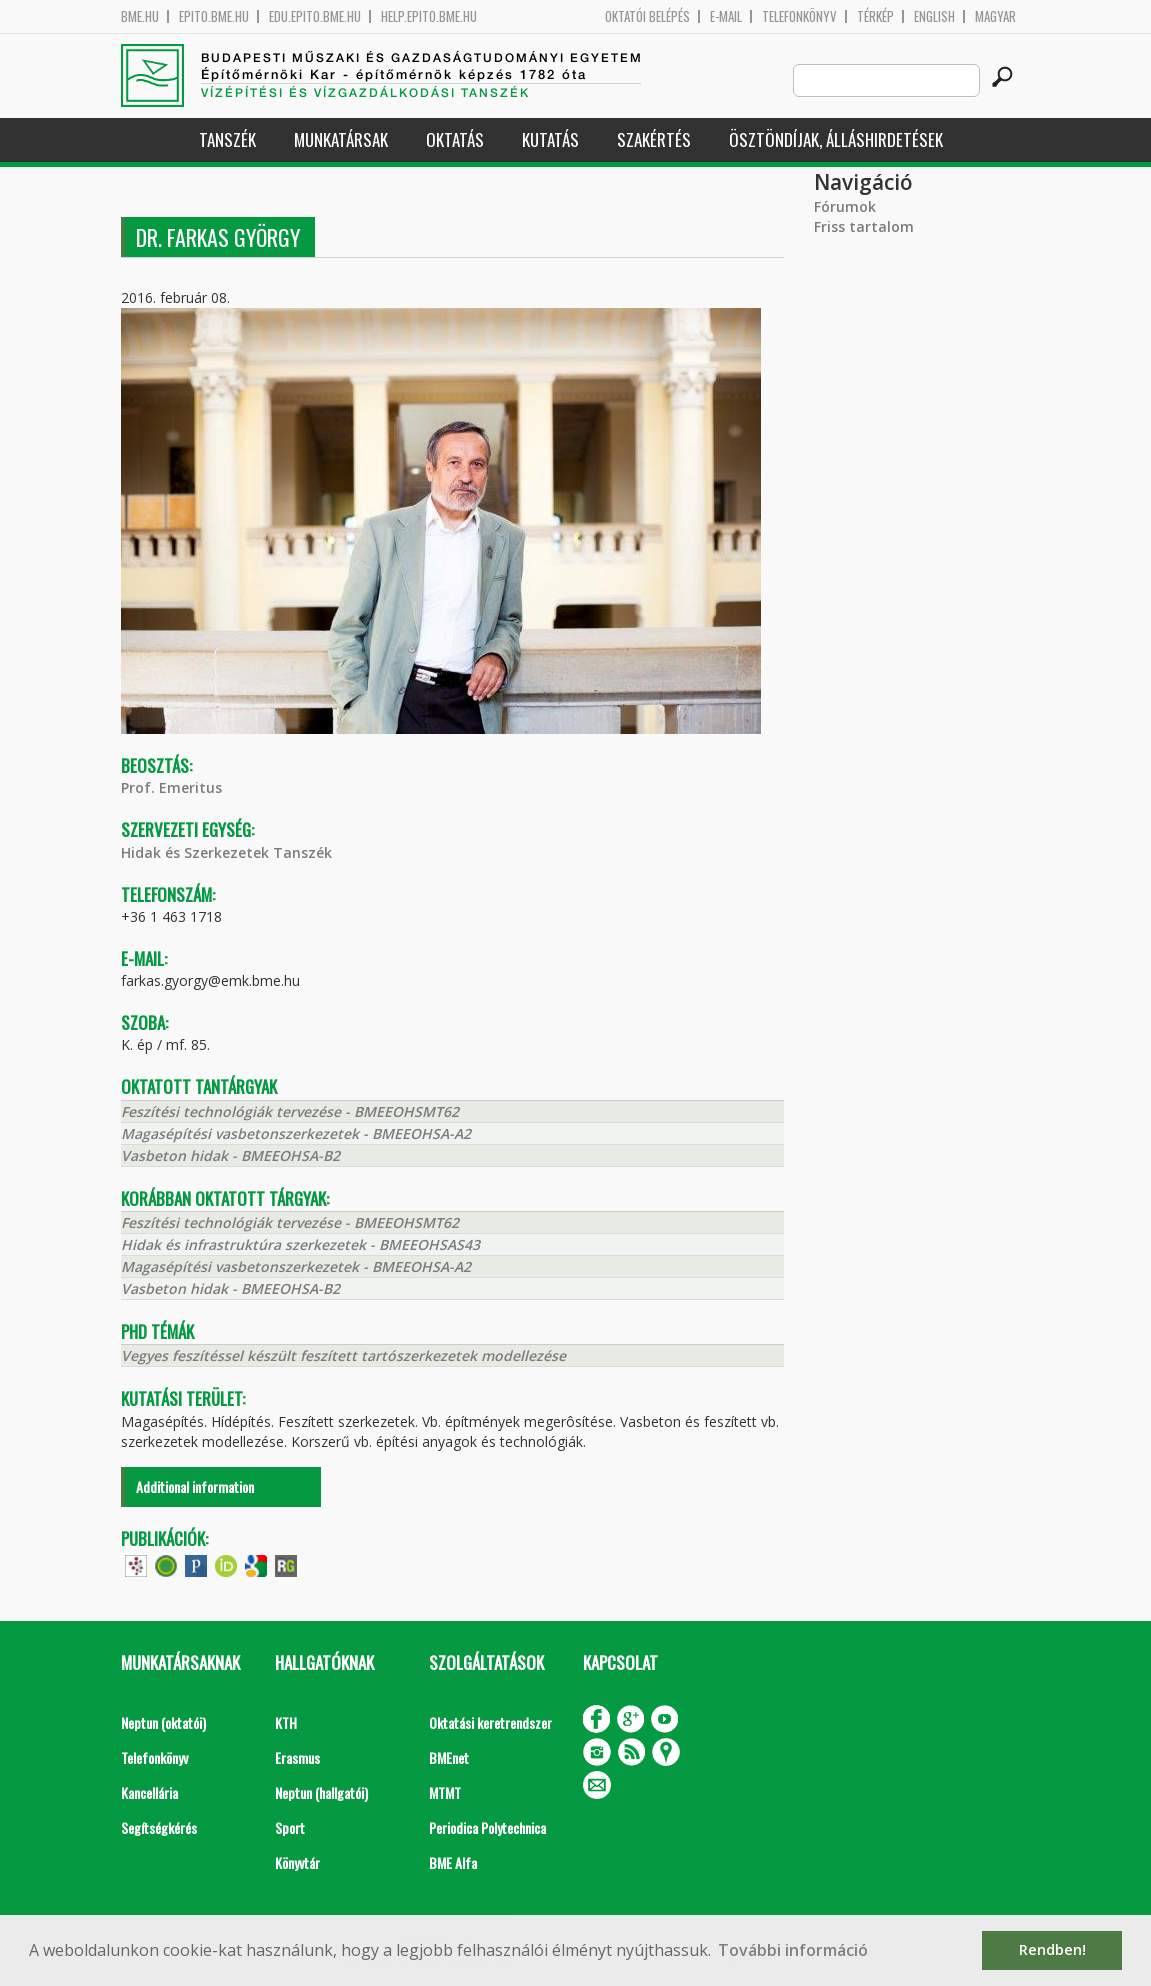  Describe the element at coordinates (445, 1792) in the screenshot. I see `MTMT` at that location.